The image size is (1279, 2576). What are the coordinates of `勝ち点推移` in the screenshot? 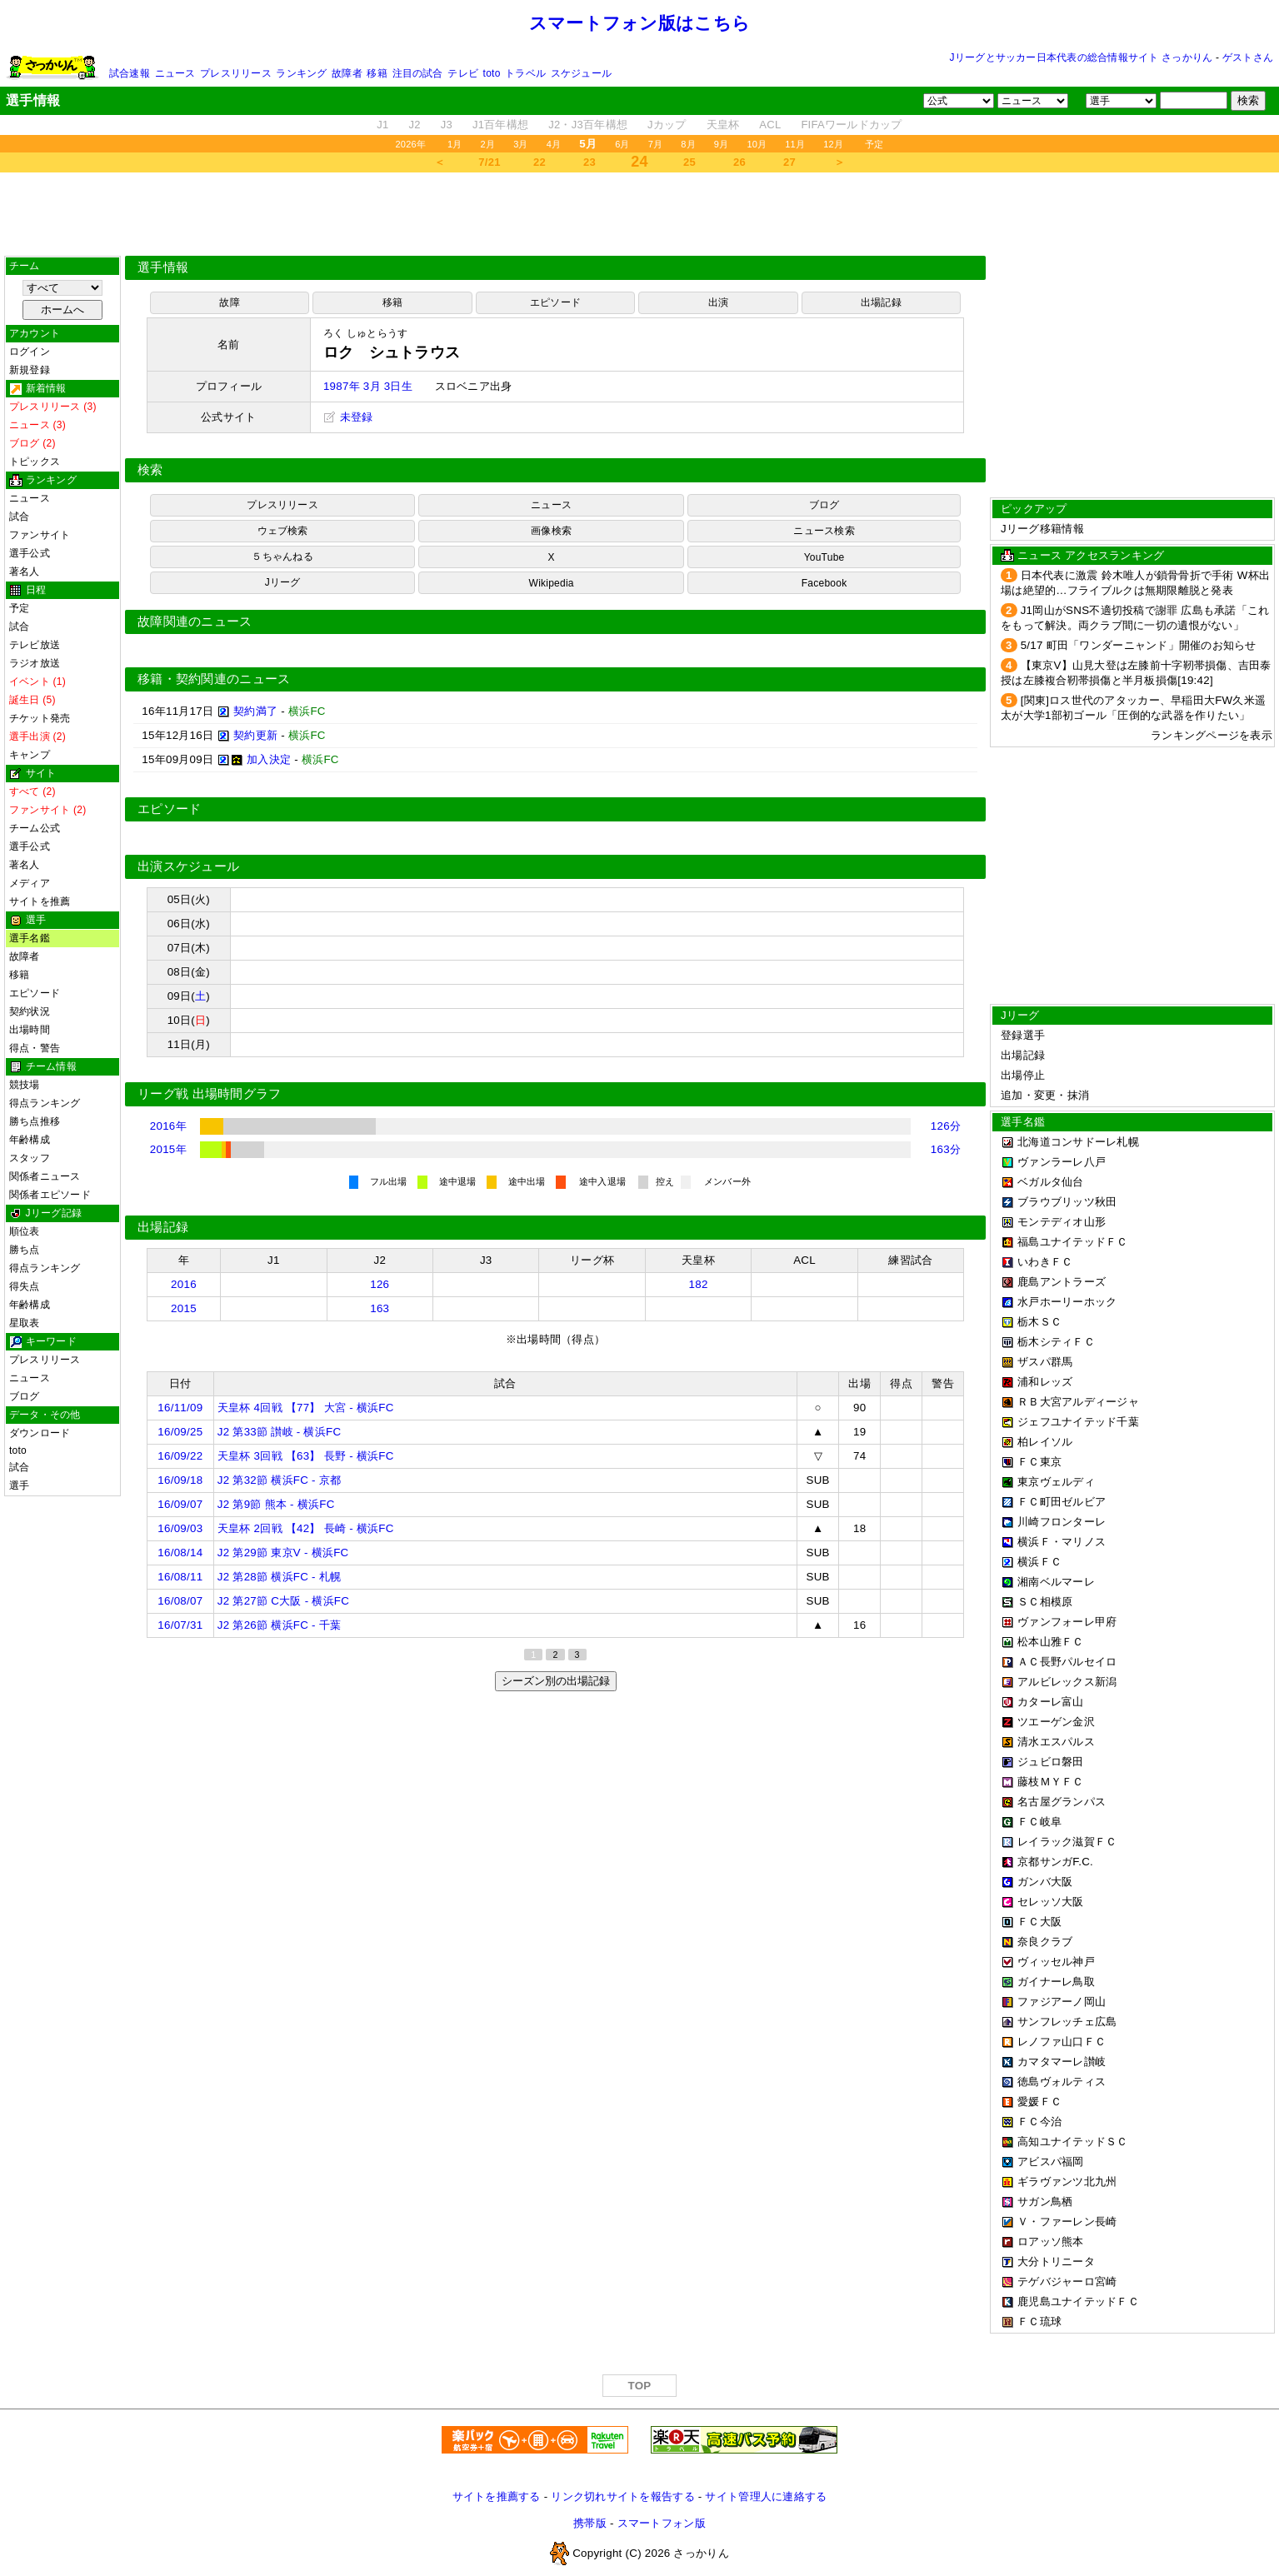 It's located at (34, 1121).